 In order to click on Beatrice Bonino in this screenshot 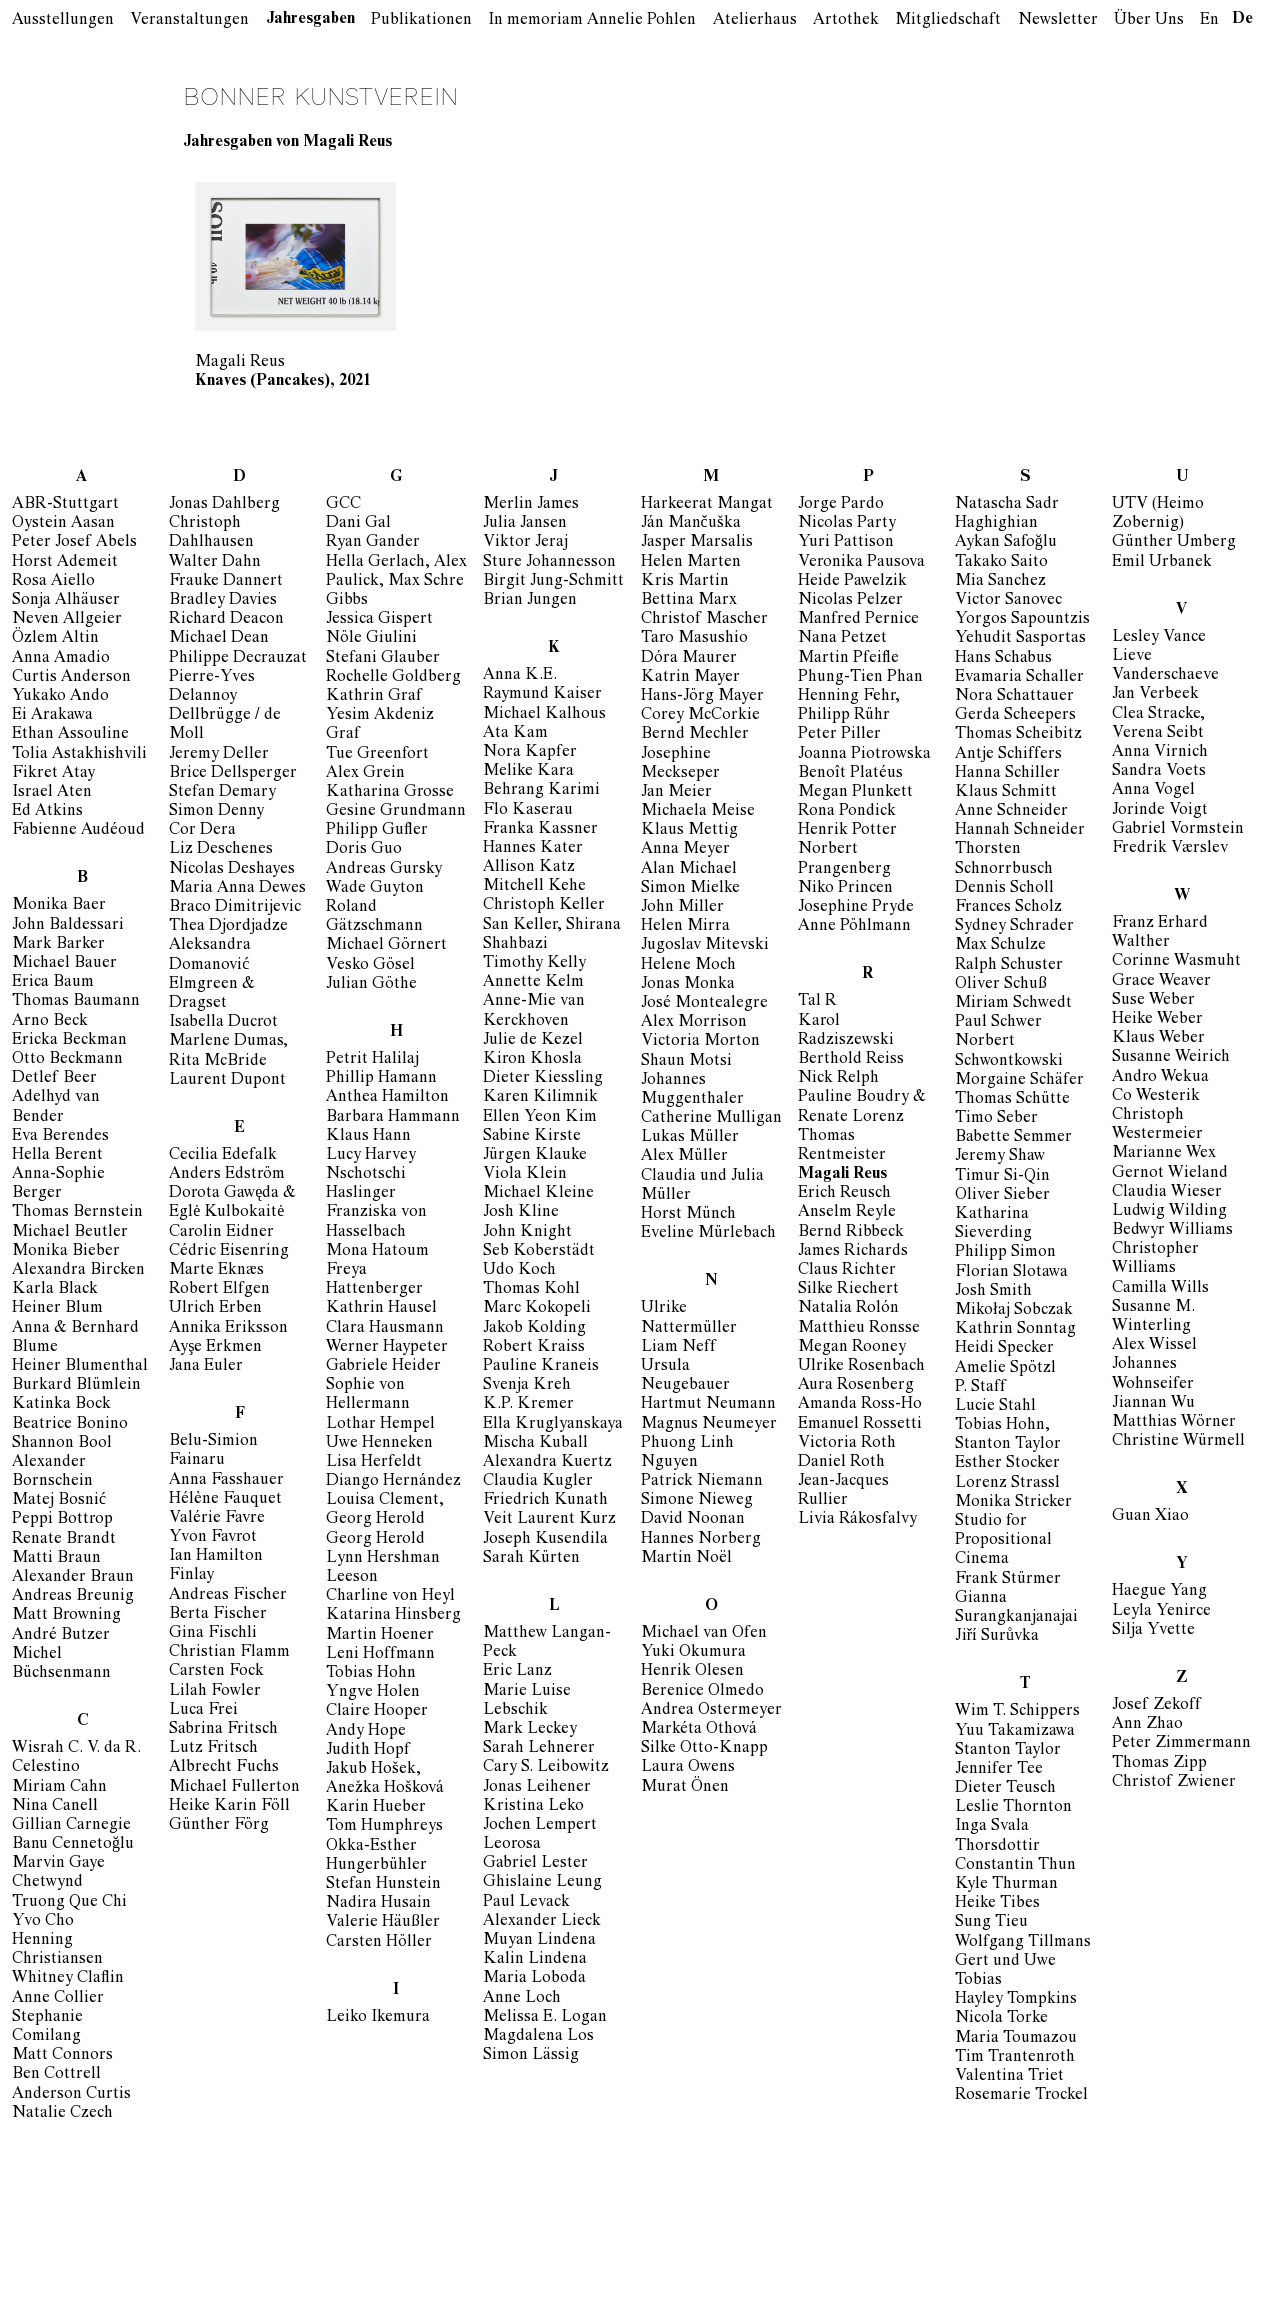, I will do `click(70, 1425)`.